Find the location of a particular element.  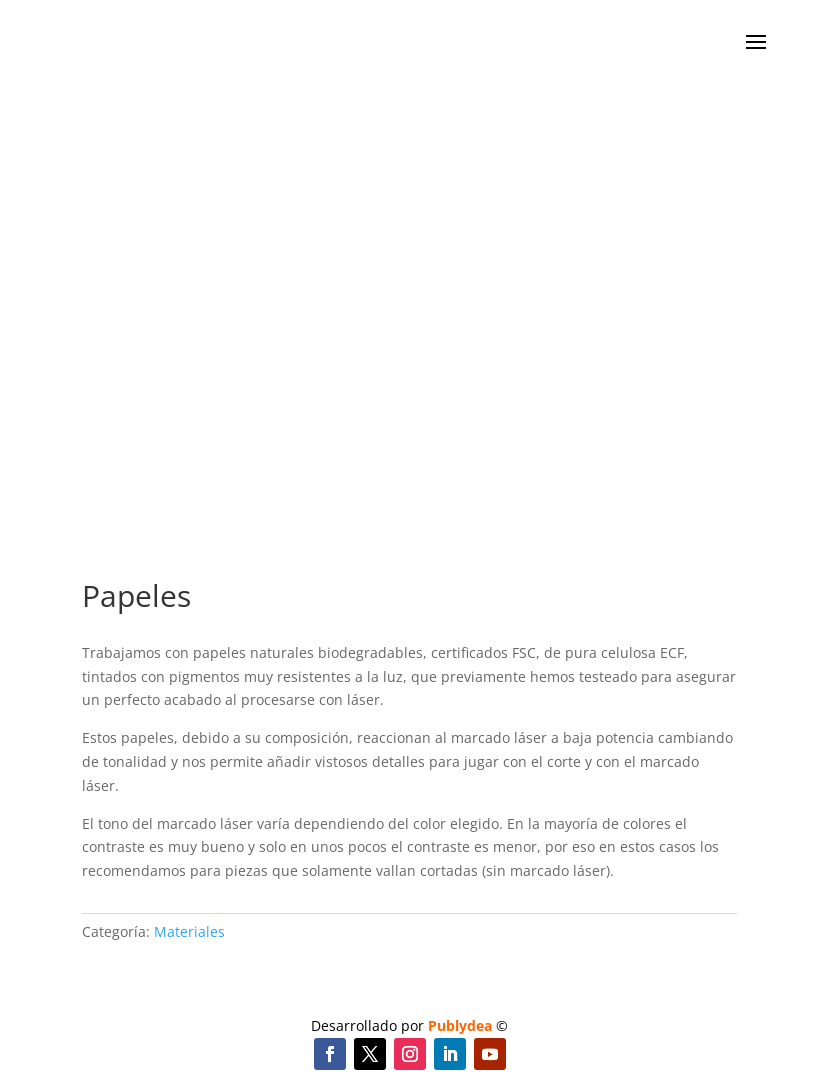

Materiales is located at coordinates (189, 931).